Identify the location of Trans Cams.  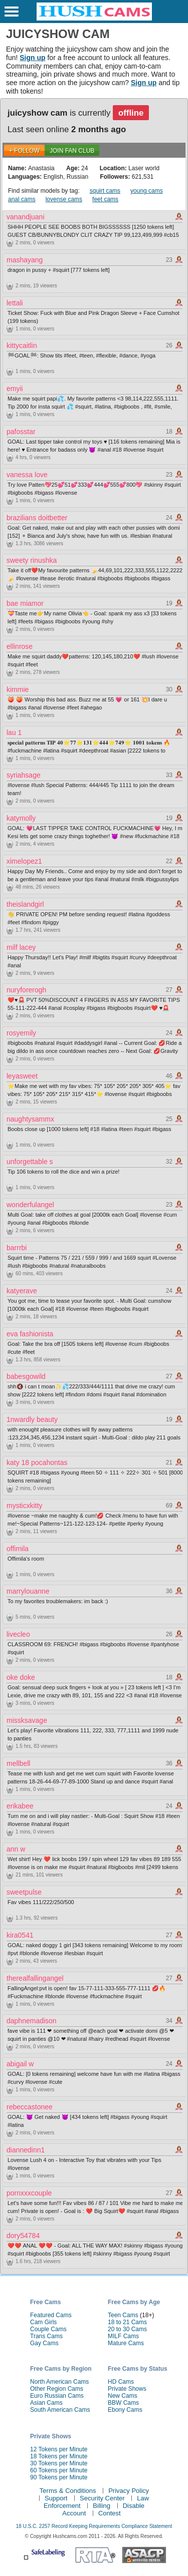
(46, 2336).